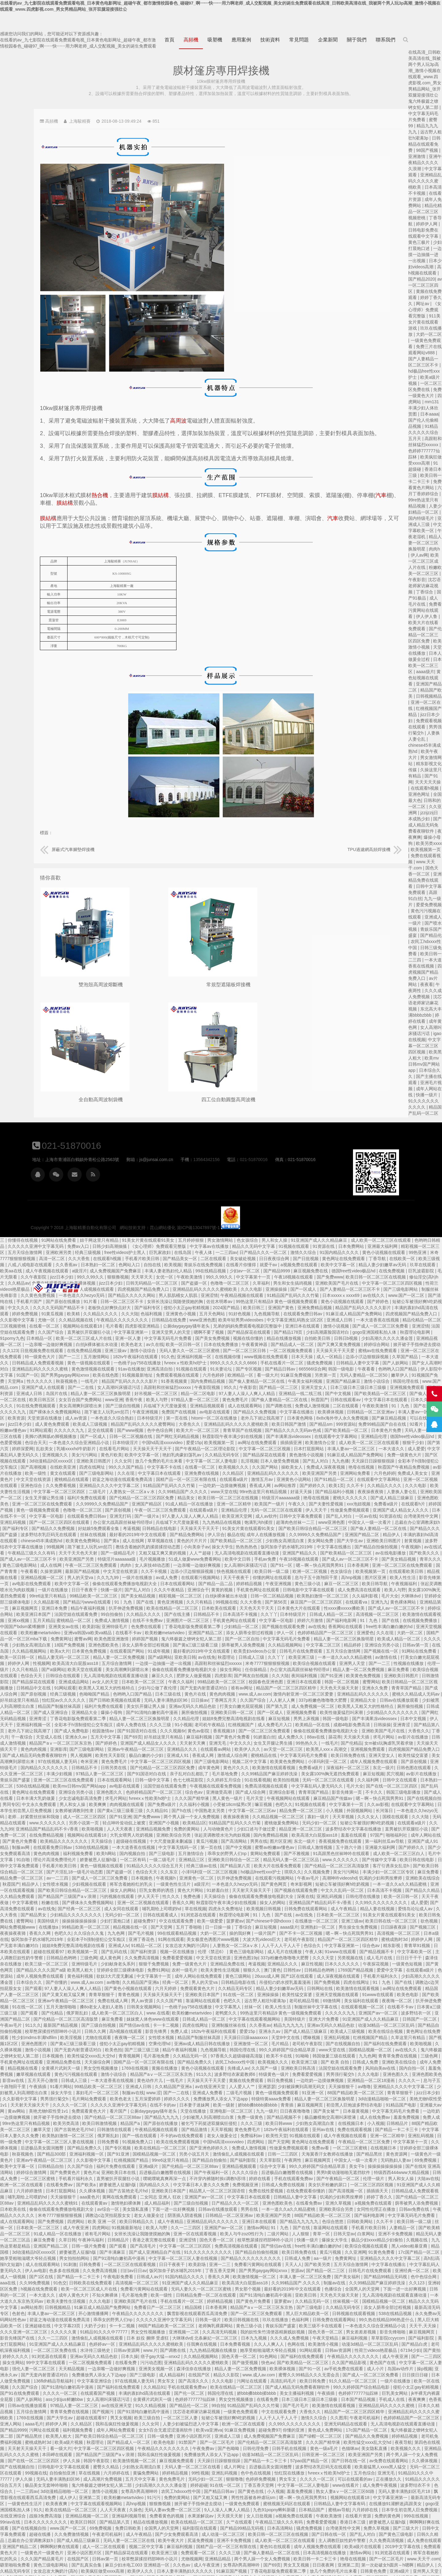  What do you see at coordinates (174, 1866) in the screenshot?
I see `色资源站` at bounding box center [174, 1866].